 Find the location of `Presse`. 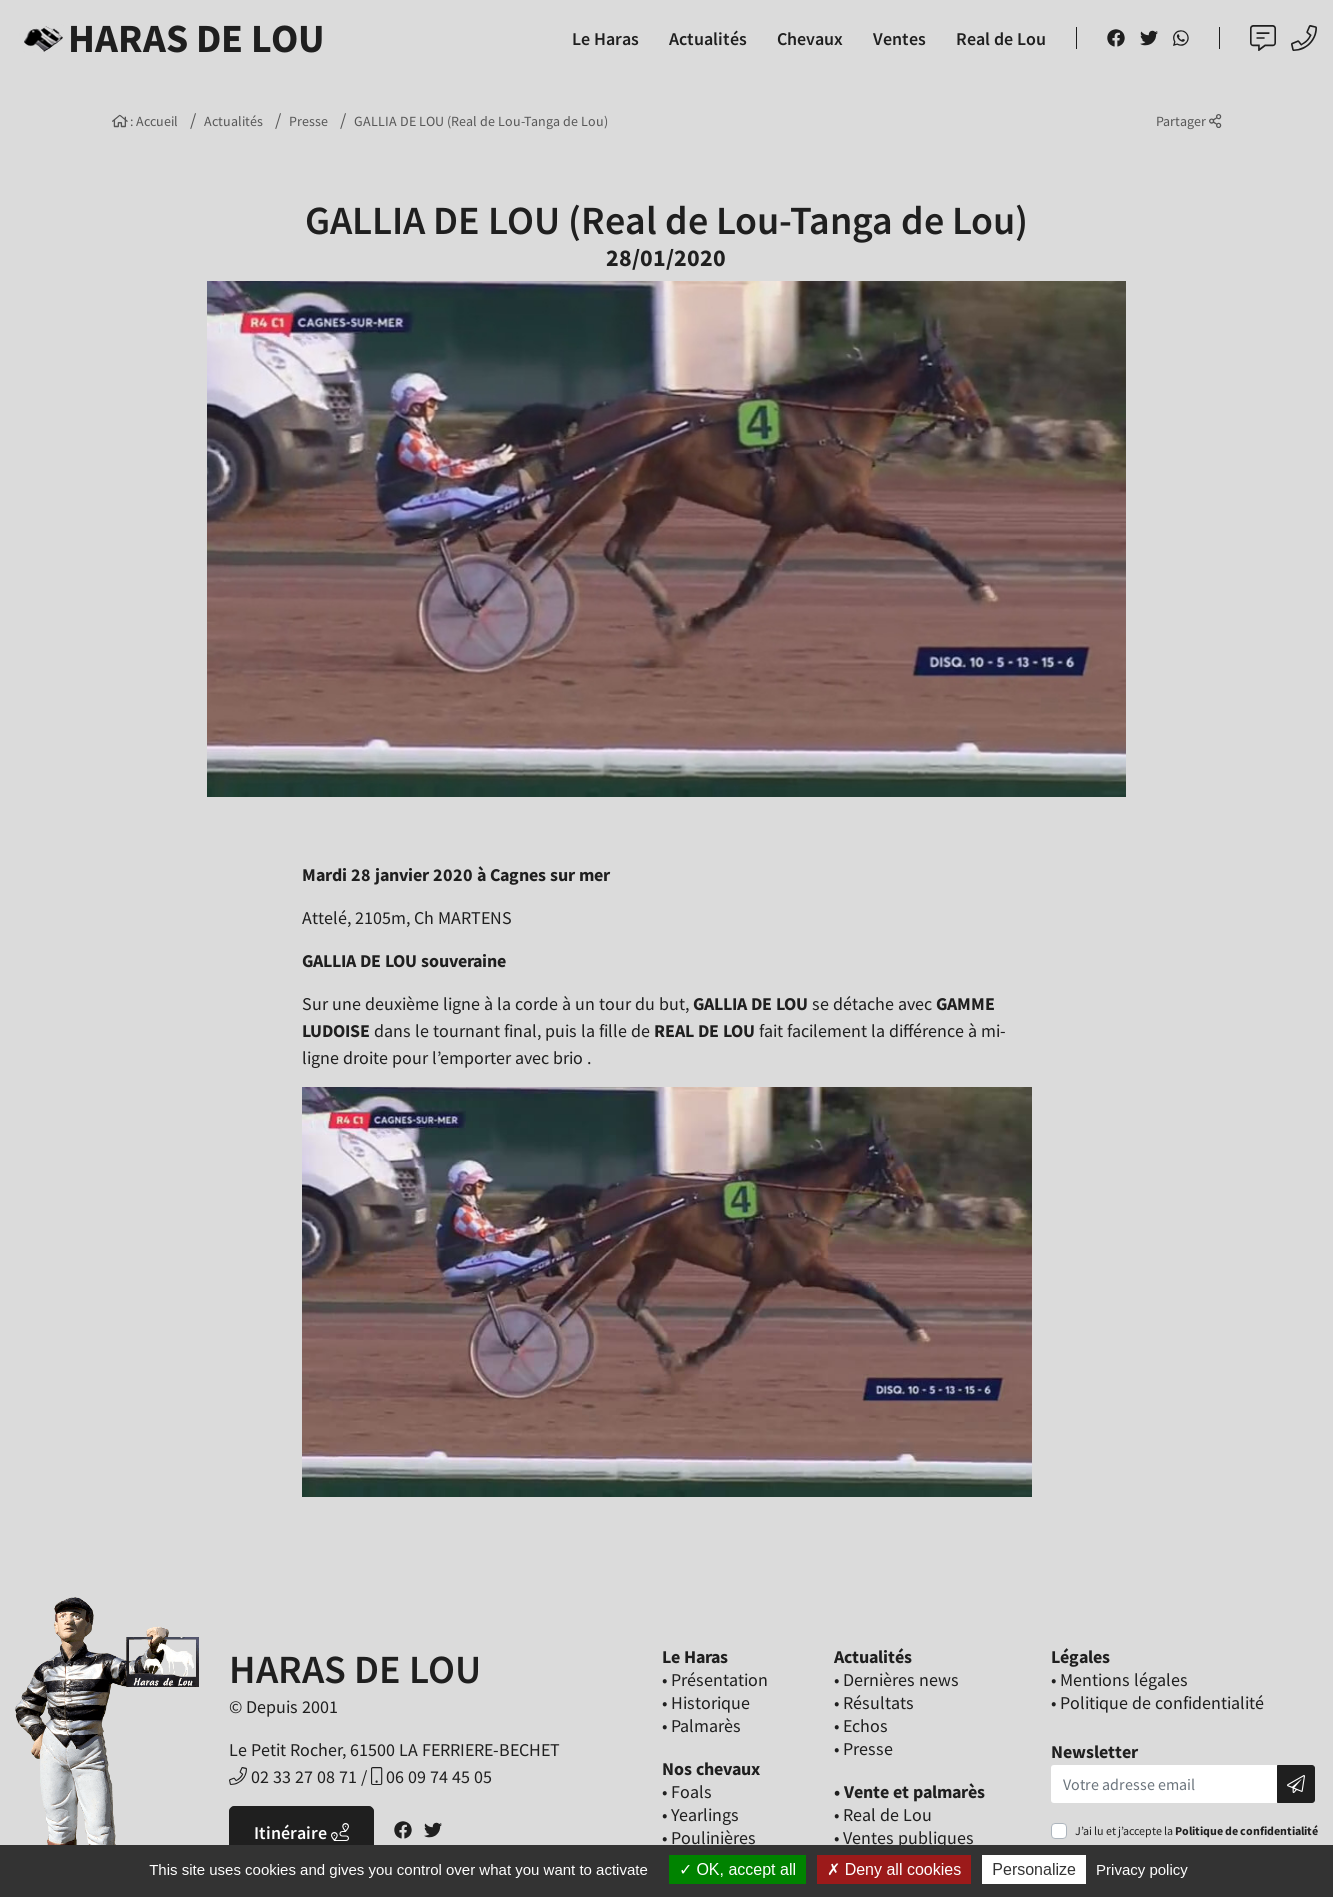

Presse is located at coordinates (308, 121).